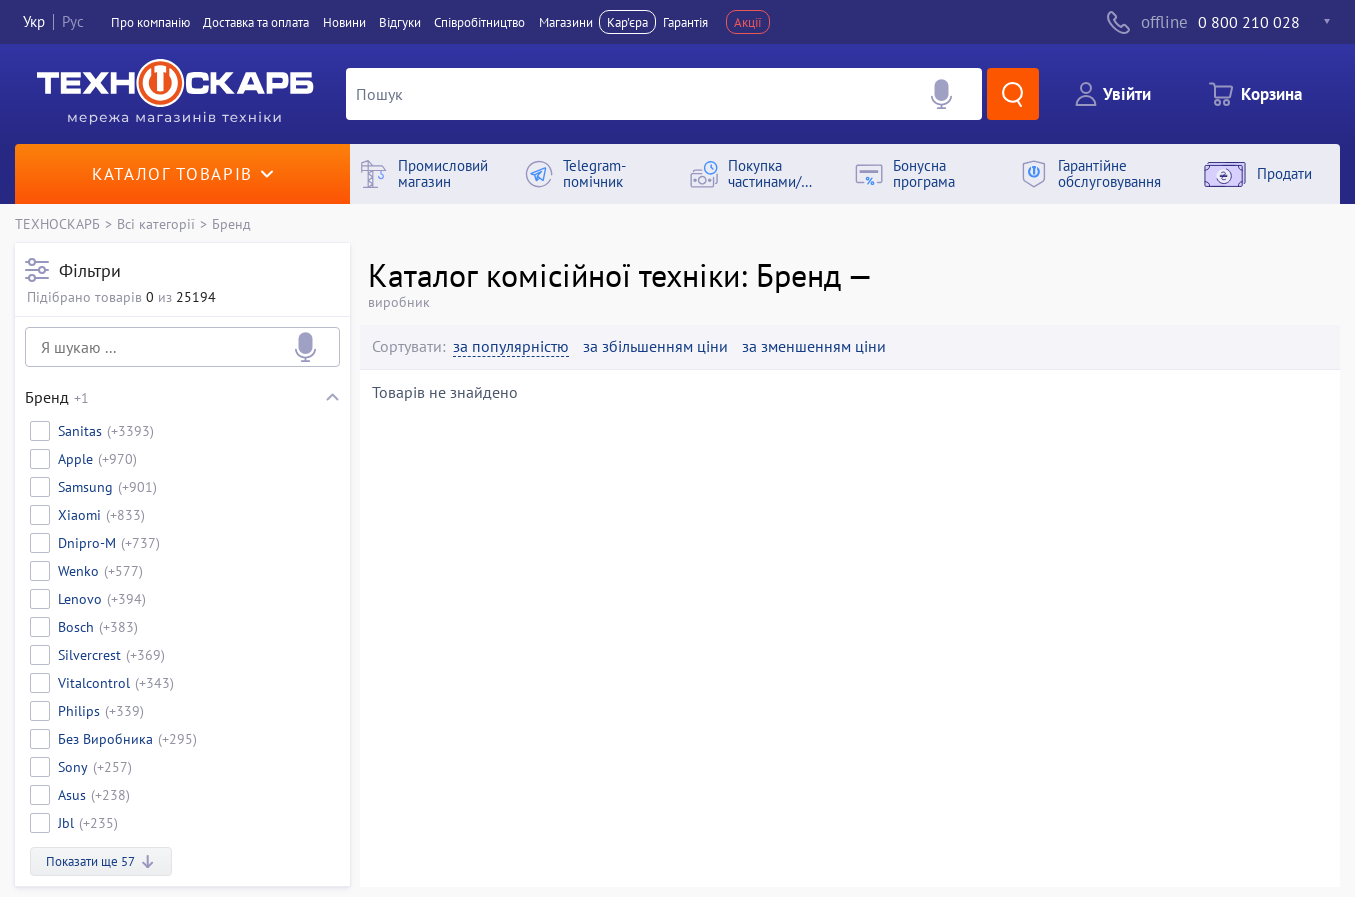  I want to click on Новини, so click(344, 22).